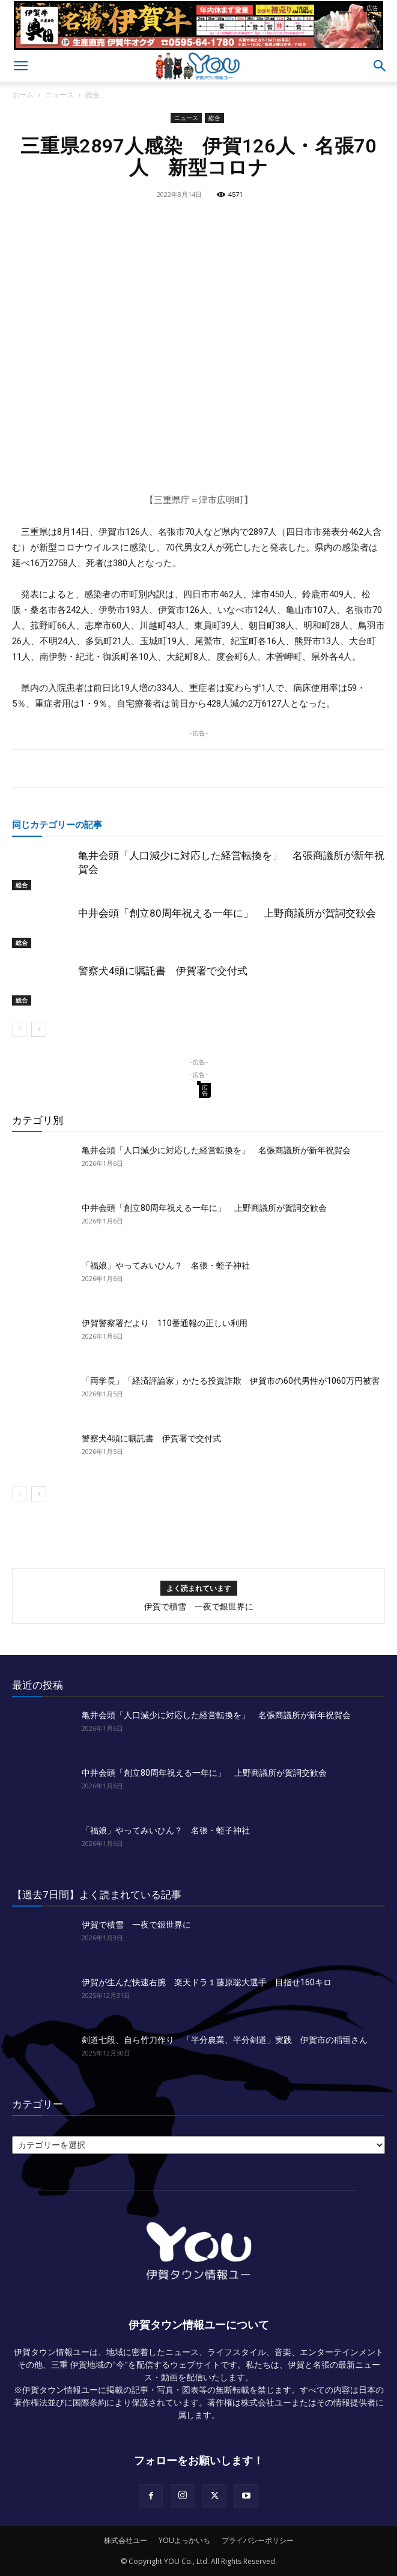 Image resolution: width=397 pixels, height=2576 pixels. Describe the element at coordinates (92, 94) in the screenshot. I see `総合` at that location.